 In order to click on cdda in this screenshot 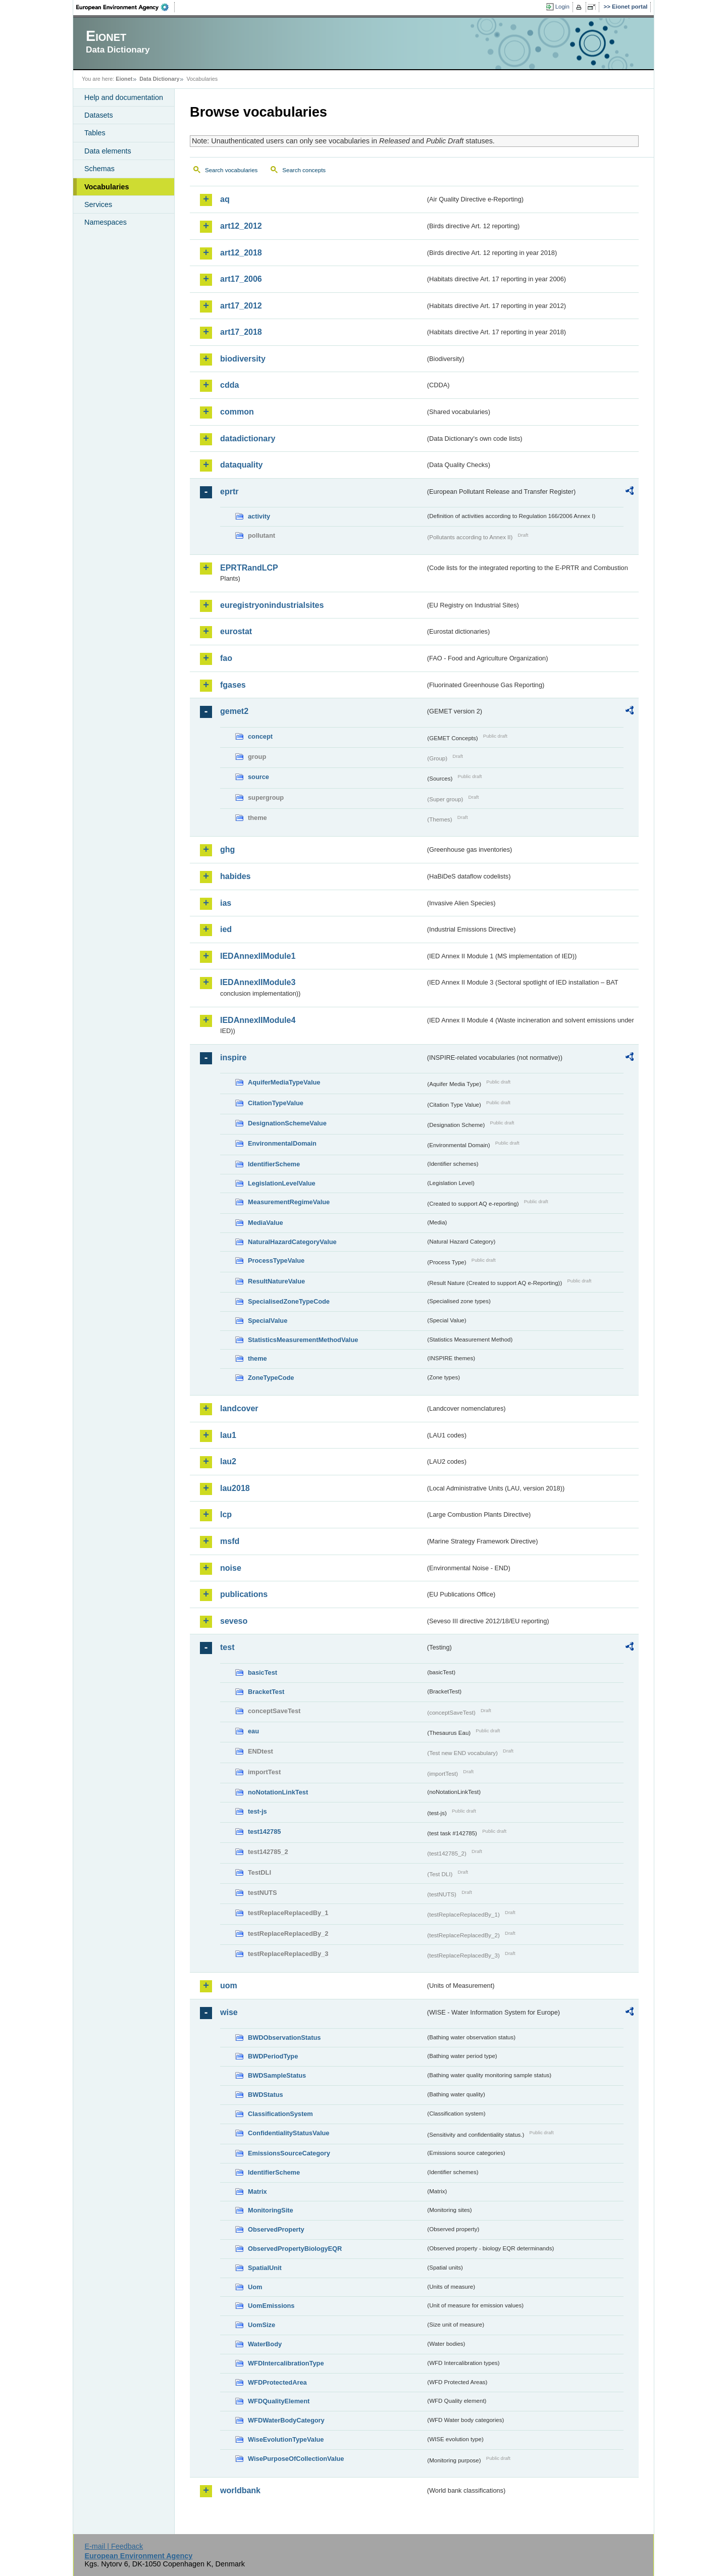, I will do `click(229, 385)`.